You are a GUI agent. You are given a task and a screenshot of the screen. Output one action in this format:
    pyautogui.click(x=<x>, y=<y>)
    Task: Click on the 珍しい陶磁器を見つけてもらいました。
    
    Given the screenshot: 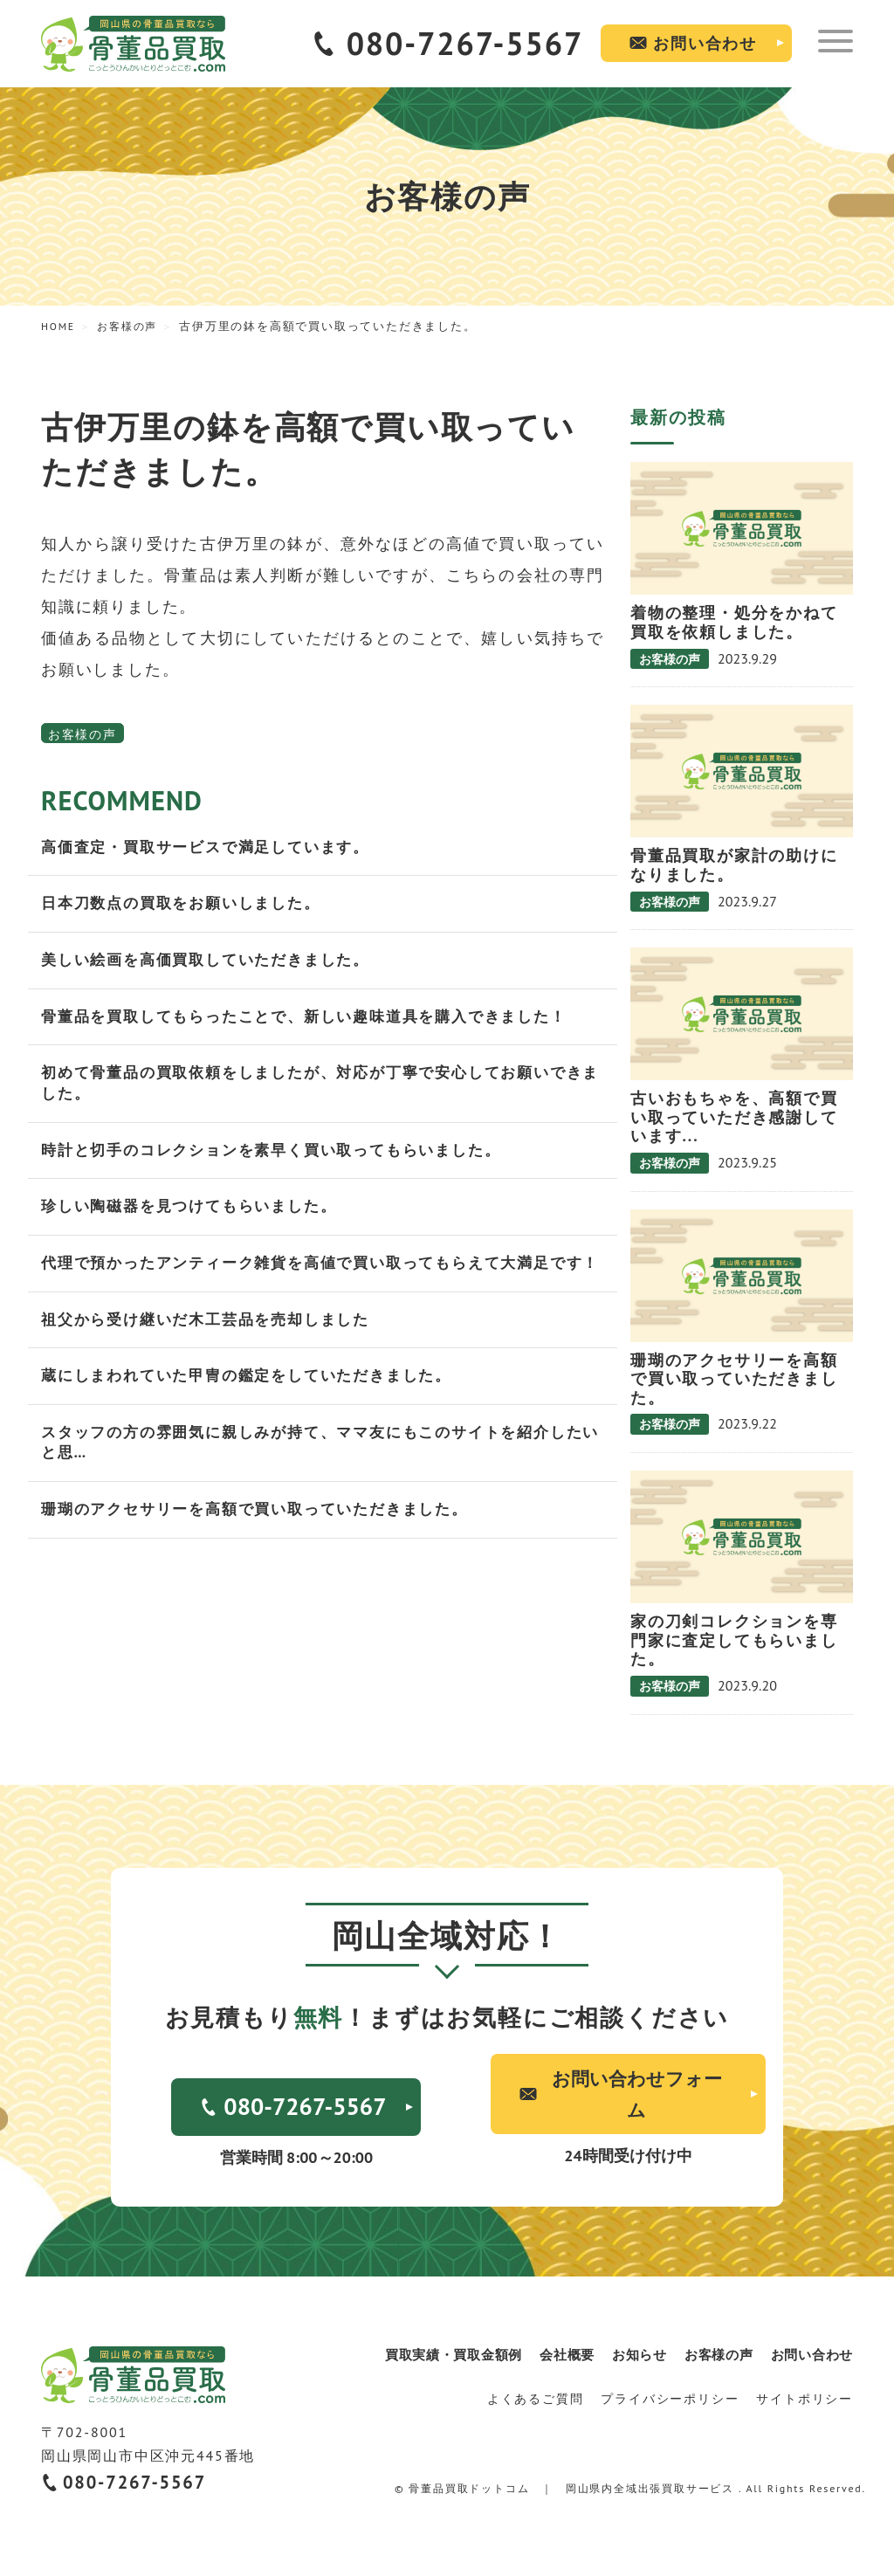 What is the action you would take?
    pyautogui.click(x=196, y=1217)
    